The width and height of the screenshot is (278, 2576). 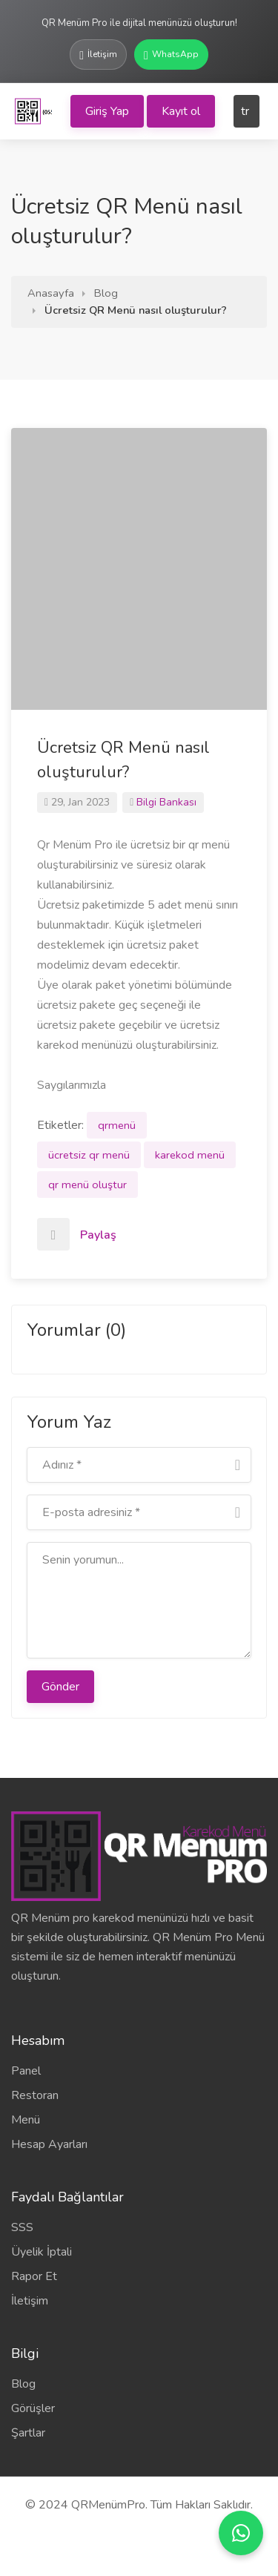 I want to click on Şartlar, so click(x=28, y=2433).